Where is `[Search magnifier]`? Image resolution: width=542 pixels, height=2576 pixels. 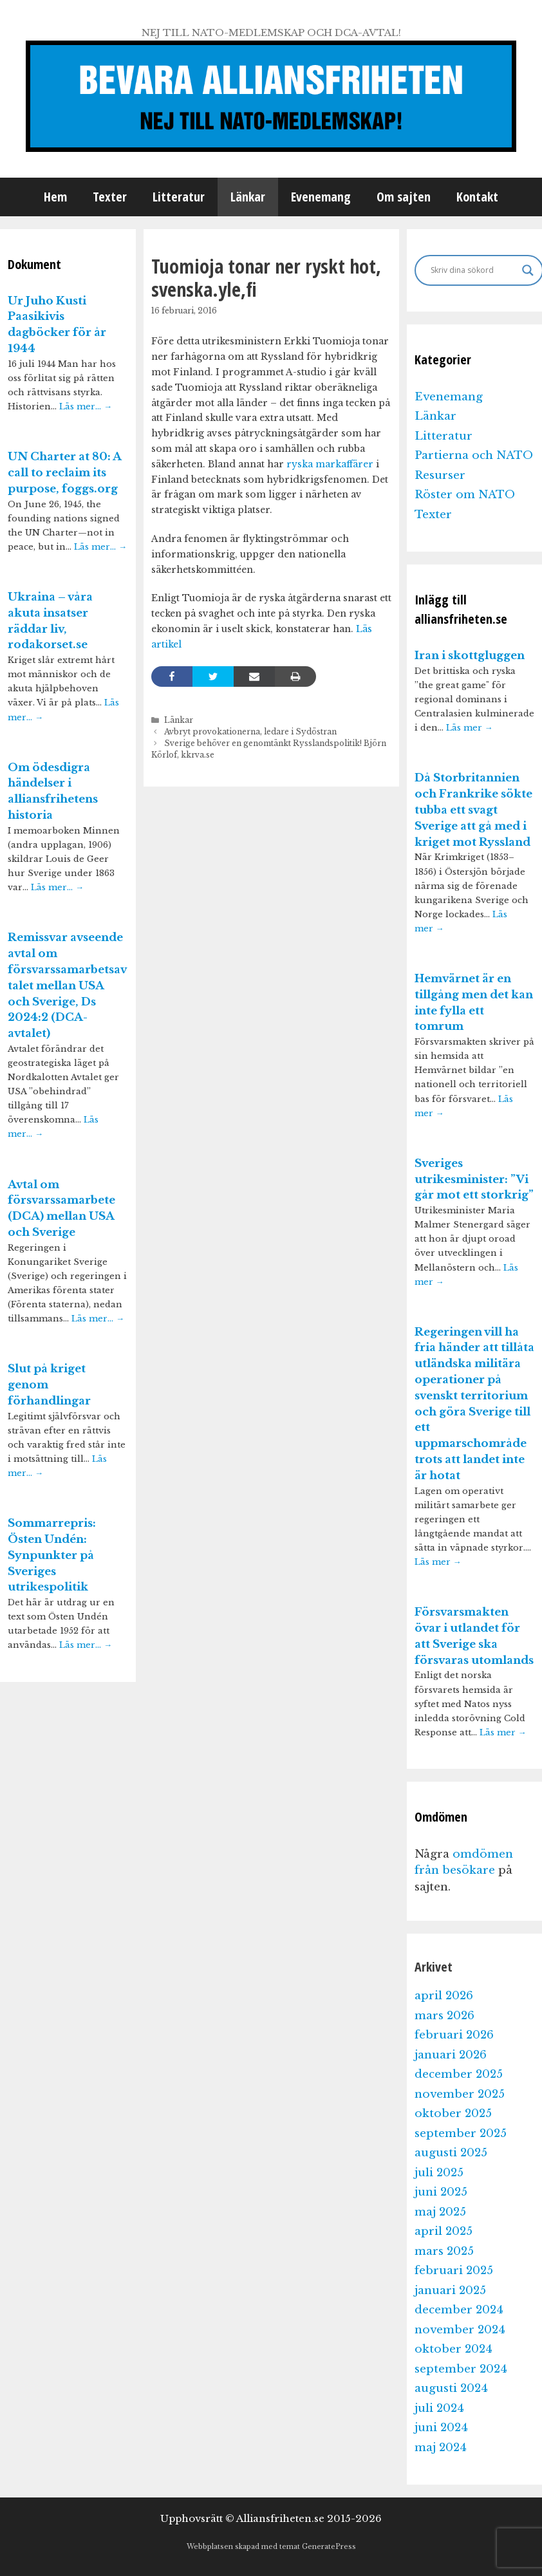 [Search magnifier] is located at coordinates (528, 270).